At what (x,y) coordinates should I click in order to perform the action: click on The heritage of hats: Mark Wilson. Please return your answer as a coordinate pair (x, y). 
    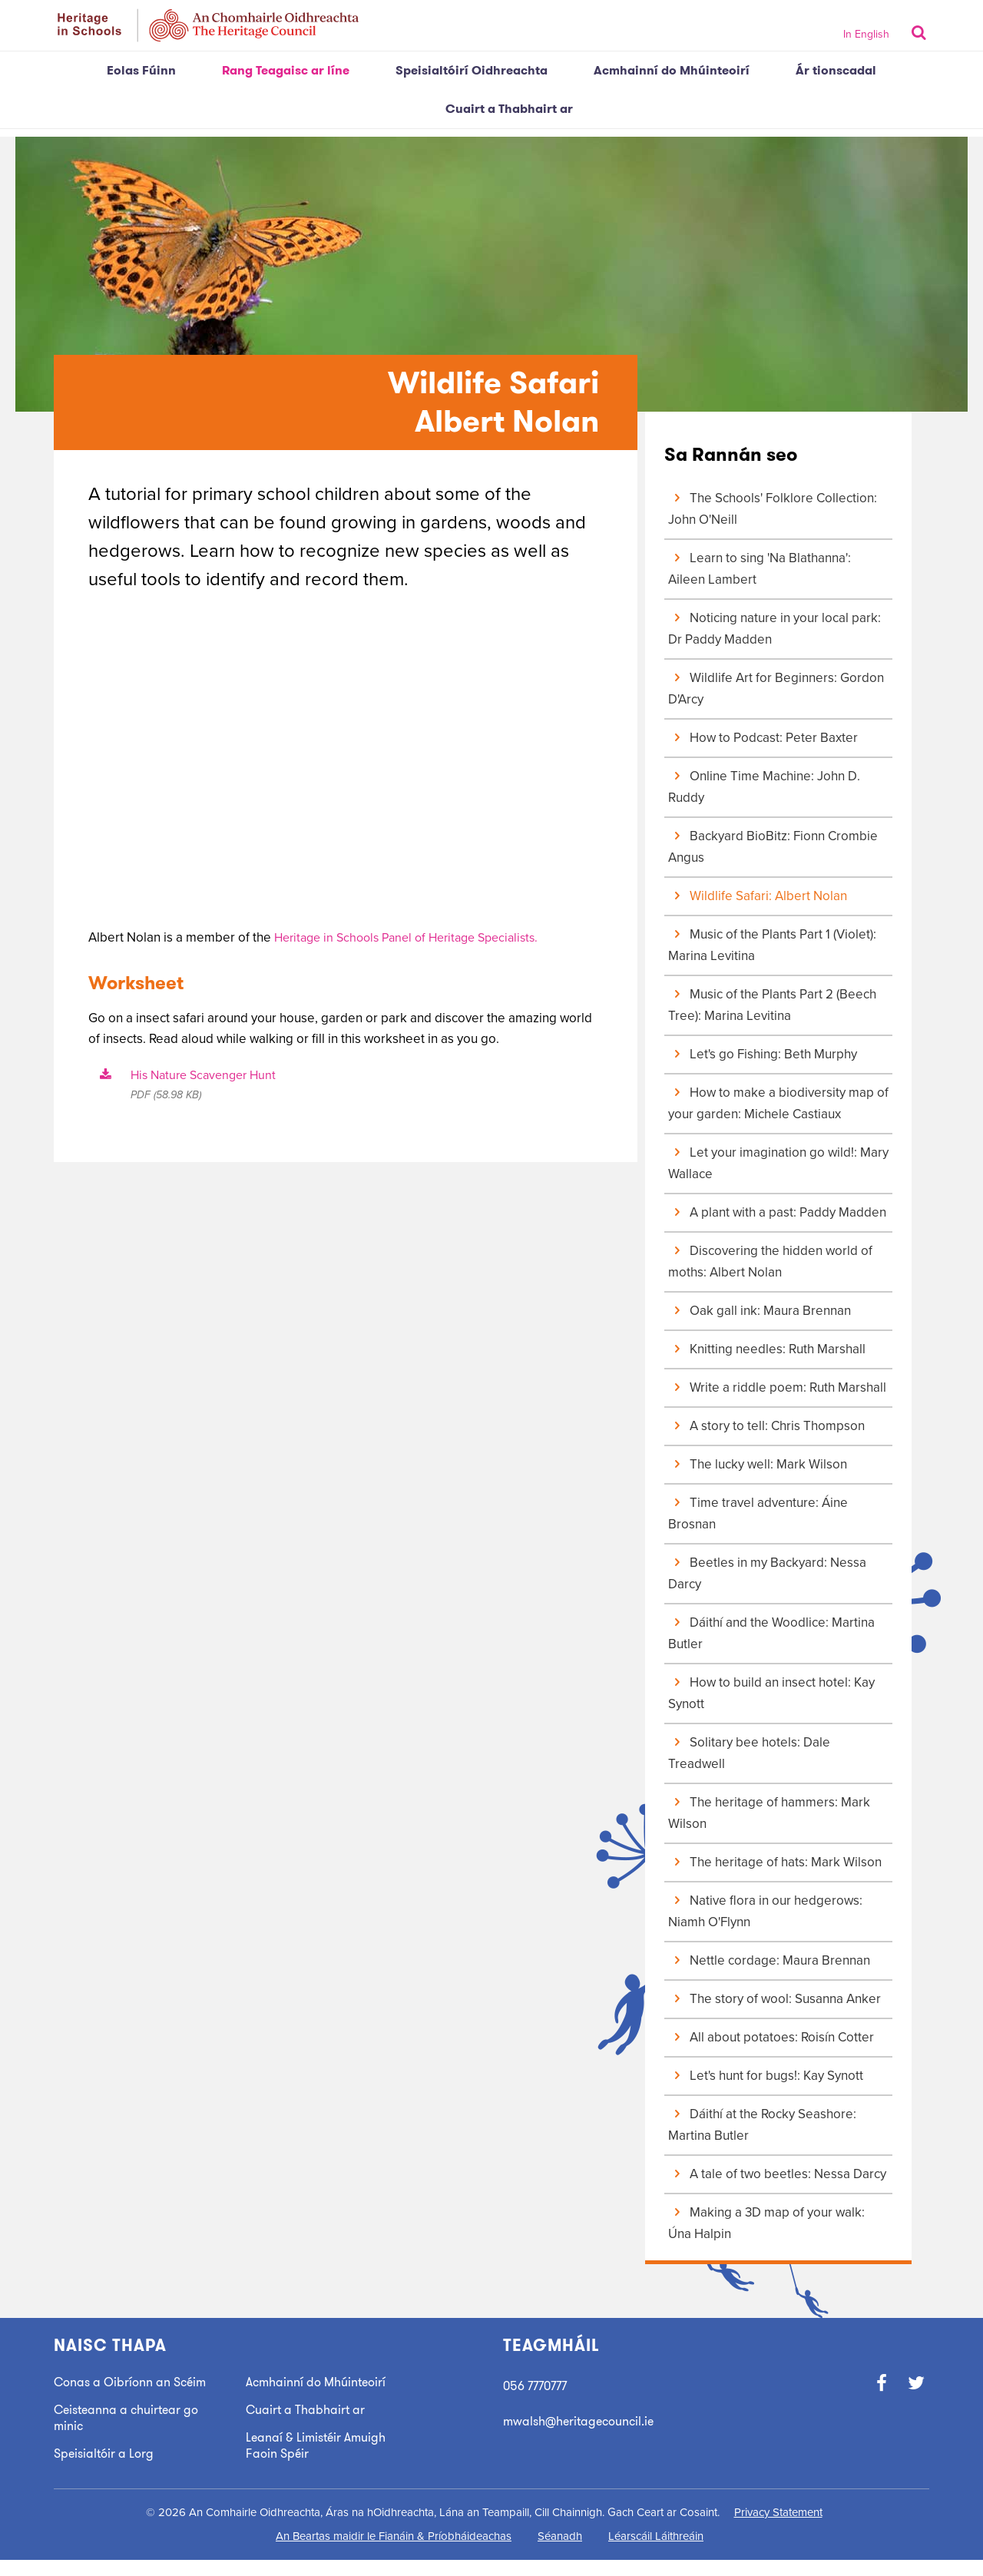
    Looking at the image, I should click on (775, 1862).